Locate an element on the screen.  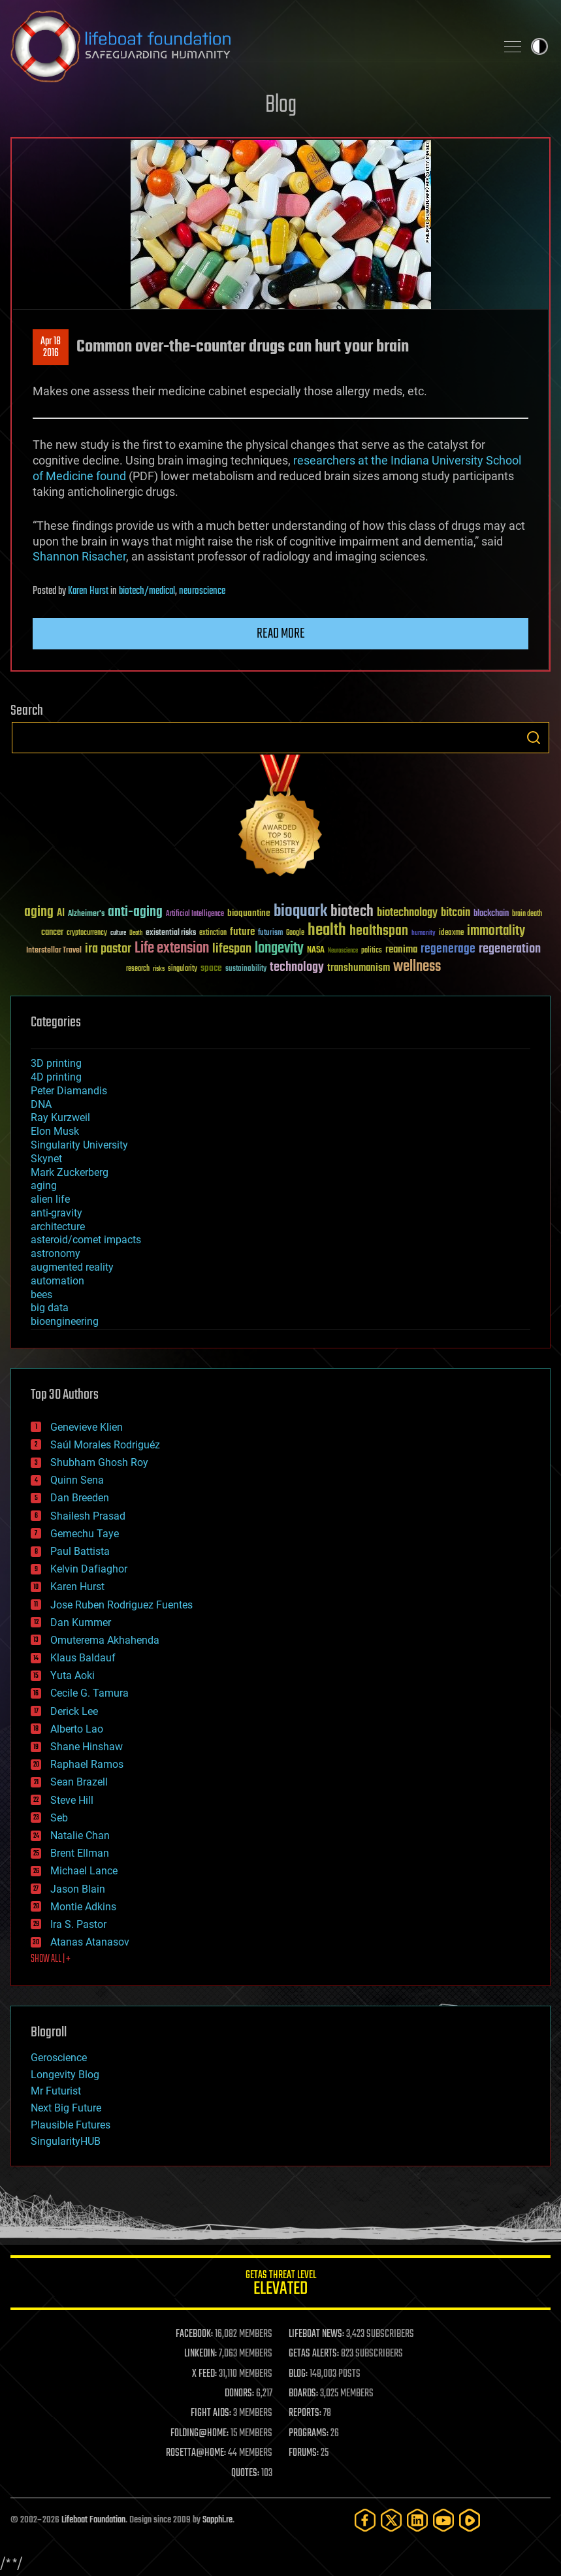
existential risks [existential risks (36 items)] is located at coordinates (171, 933).